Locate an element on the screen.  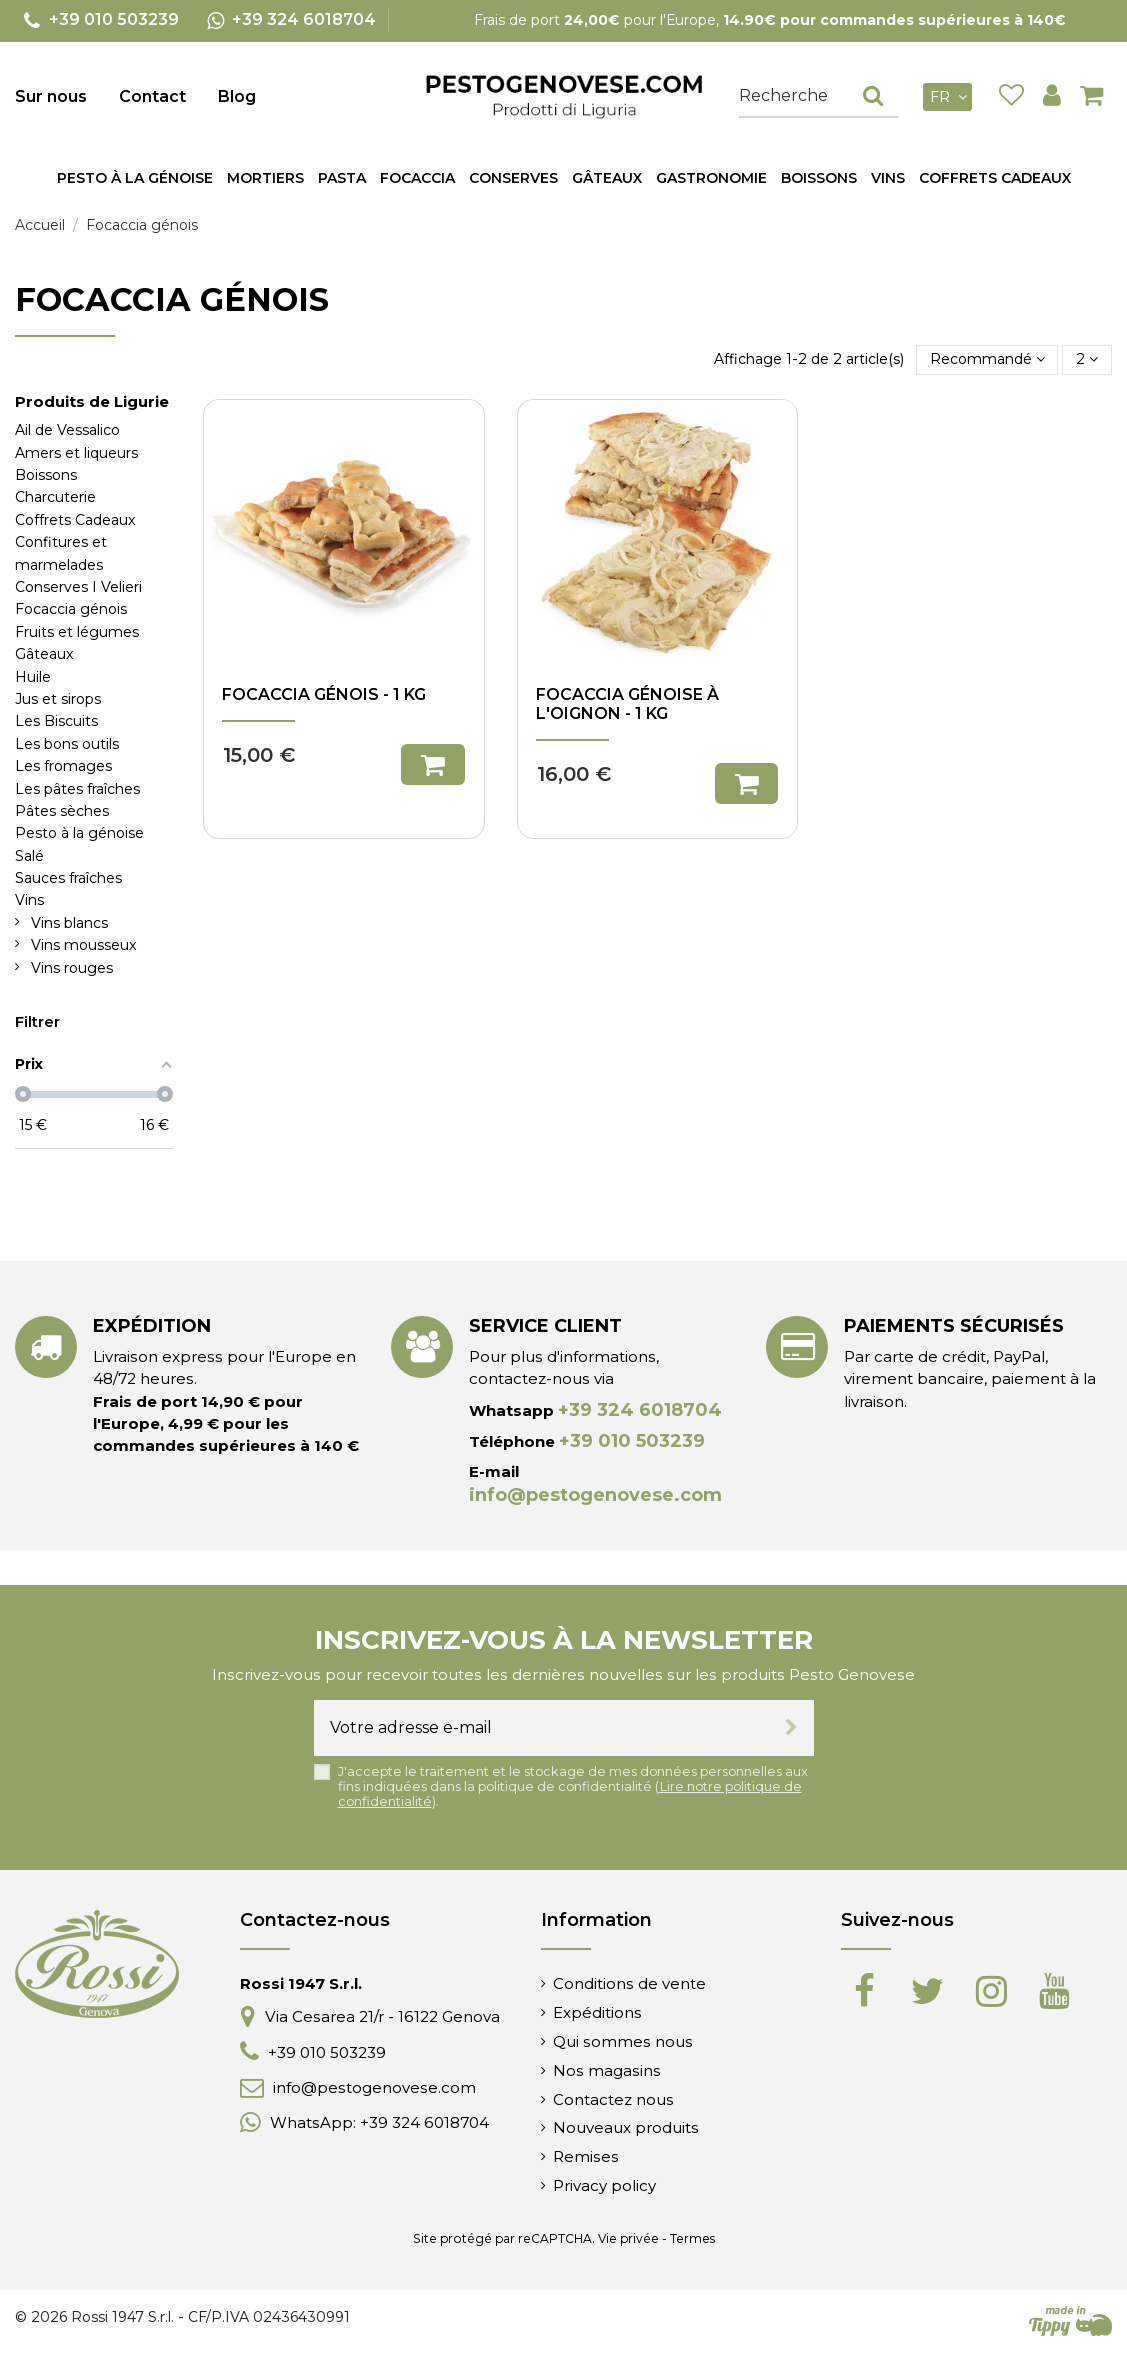
Coffrets Cadeaux is located at coordinates (75, 520).